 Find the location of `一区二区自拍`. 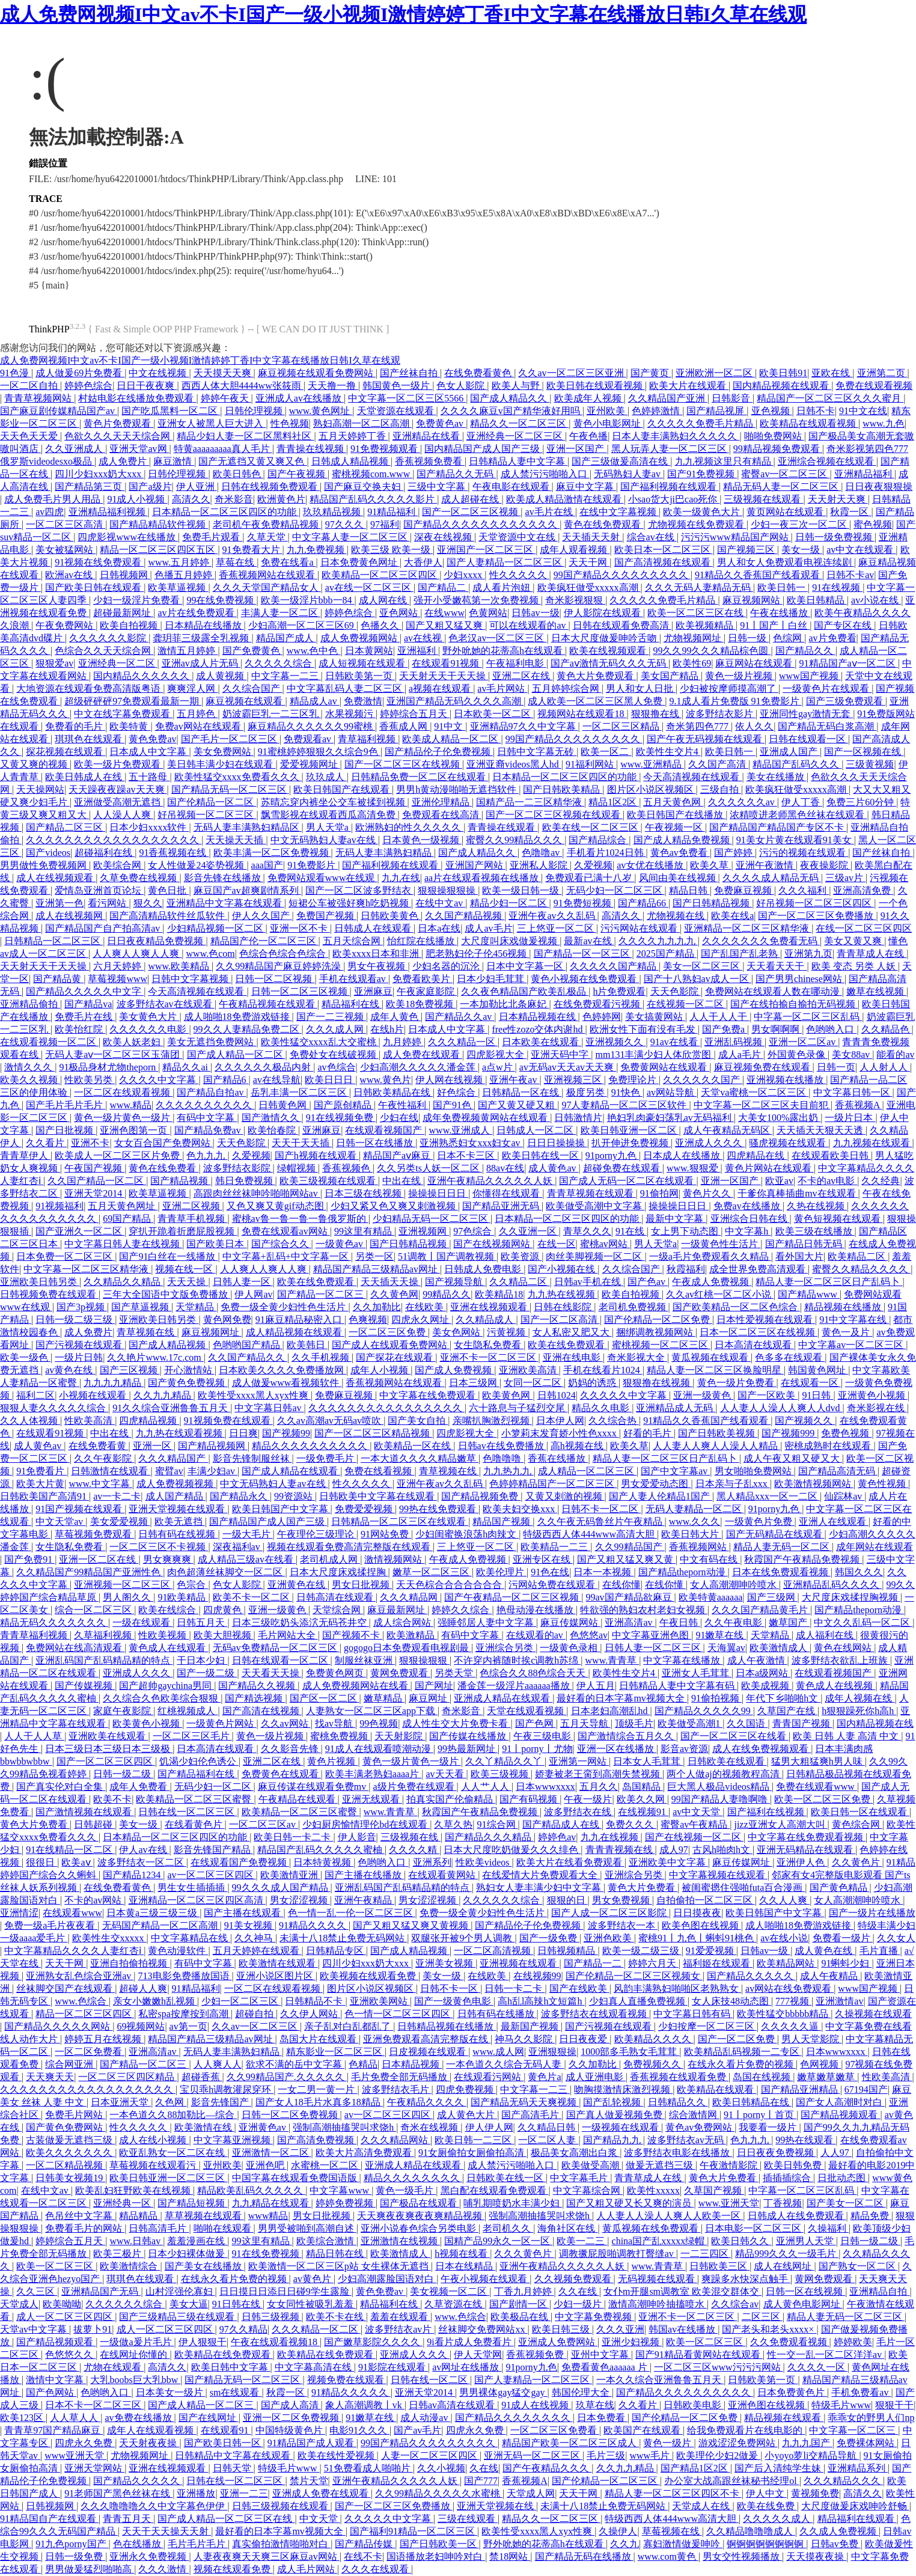

一区二区自拍 is located at coordinates (30, 385).